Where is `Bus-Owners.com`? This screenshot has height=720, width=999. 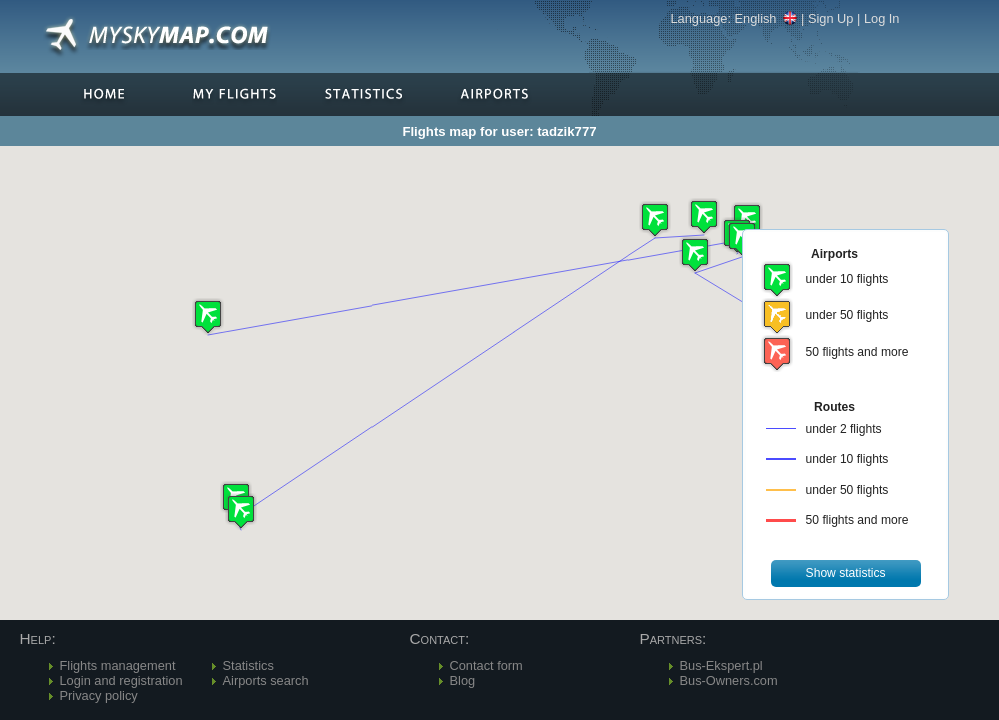 Bus-Owners.com is located at coordinates (729, 680).